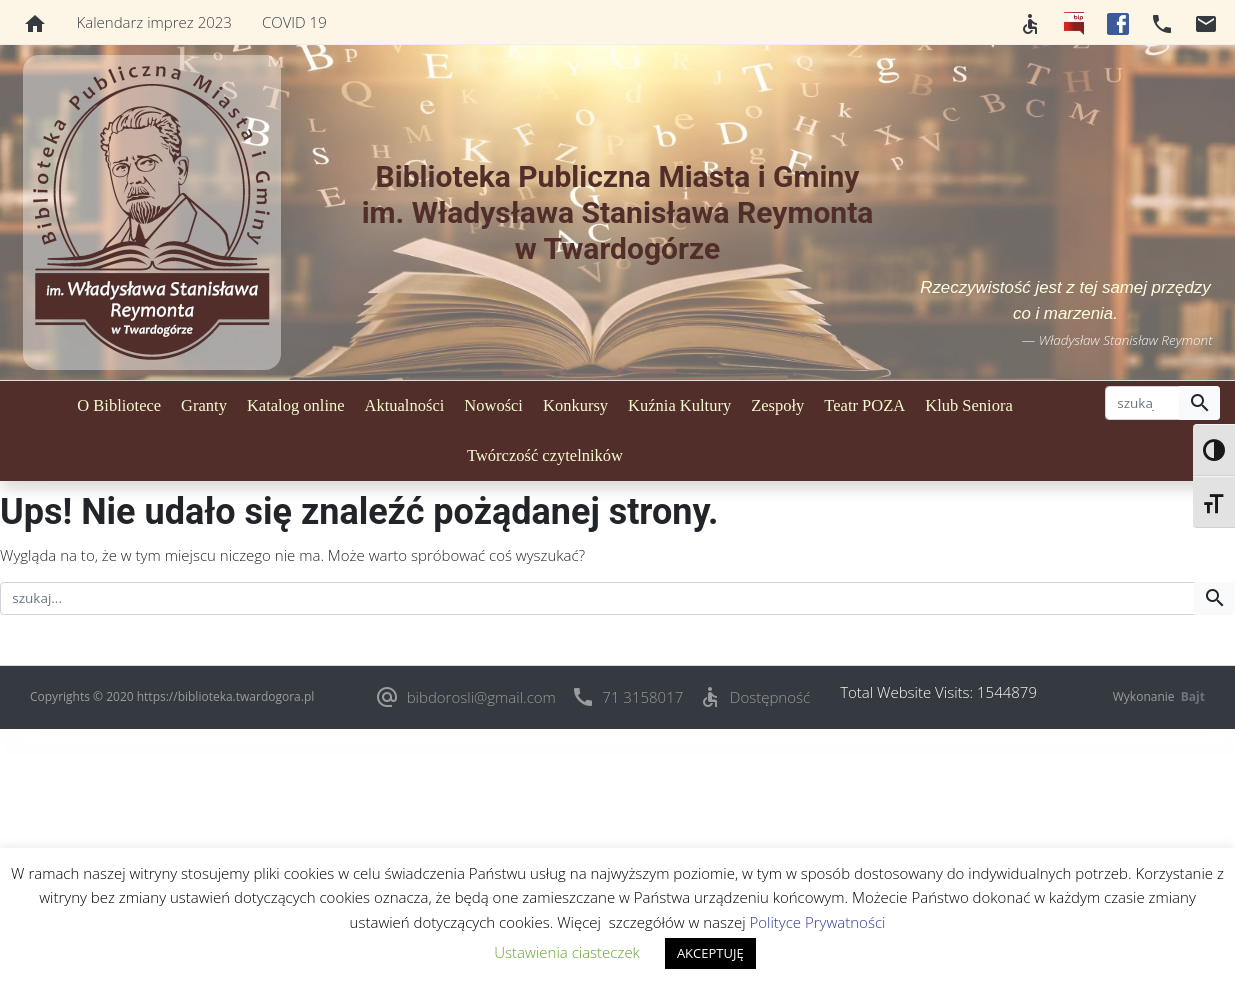 Image resolution: width=1235 pixels, height=986 pixels. Describe the element at coordinates (294, 22) in the screenshot. I see `COVID 19` at that location.